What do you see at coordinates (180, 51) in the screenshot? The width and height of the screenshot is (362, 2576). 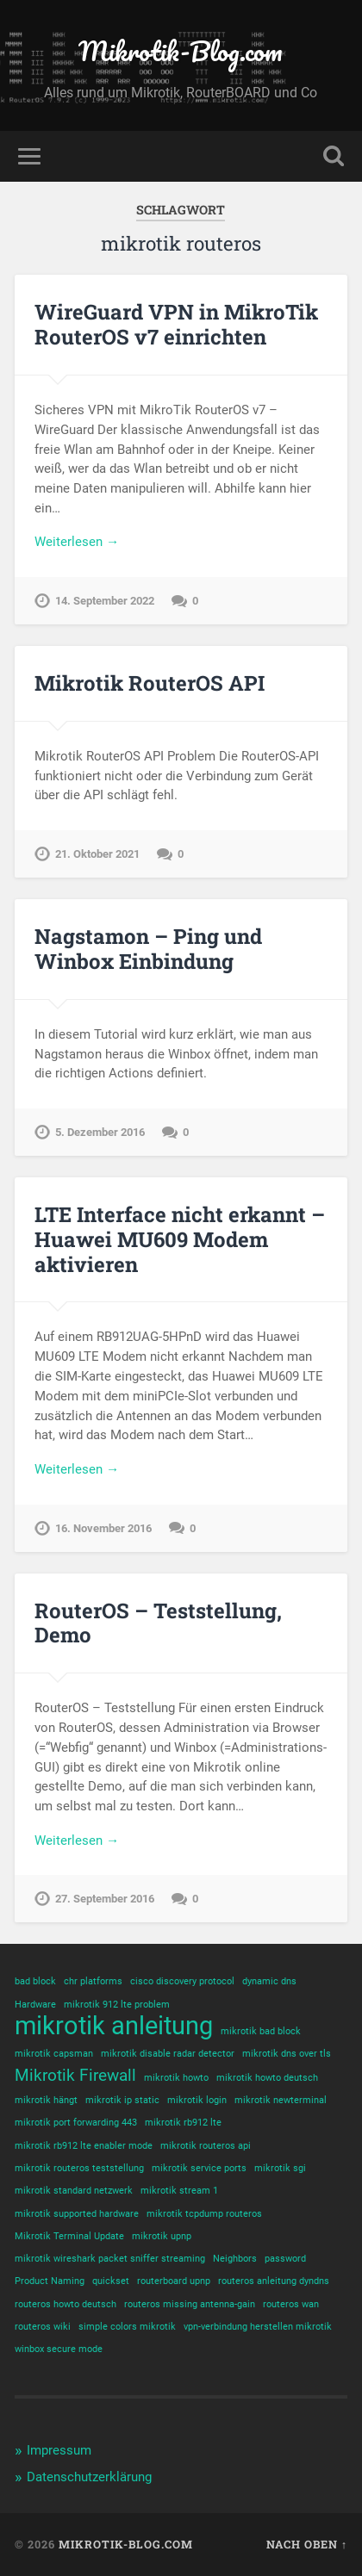 I see `Mikrotik-Blog.com` at bounding box center [180, 51].